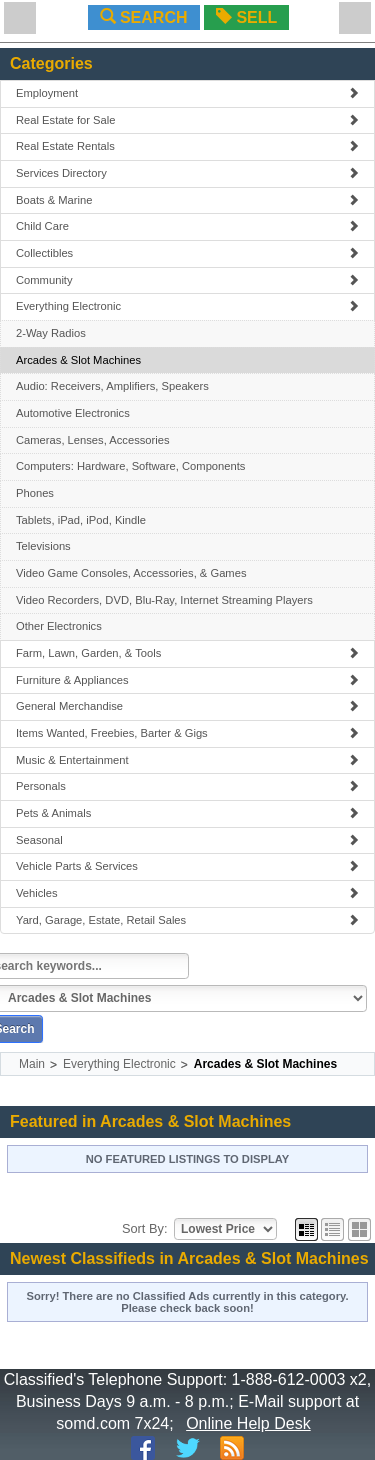 Image resolution: width=375 pixels, height=1460 pixels. Describe the element at coordinates (32, 1064) in the screenshot. I see `Main` at that location.